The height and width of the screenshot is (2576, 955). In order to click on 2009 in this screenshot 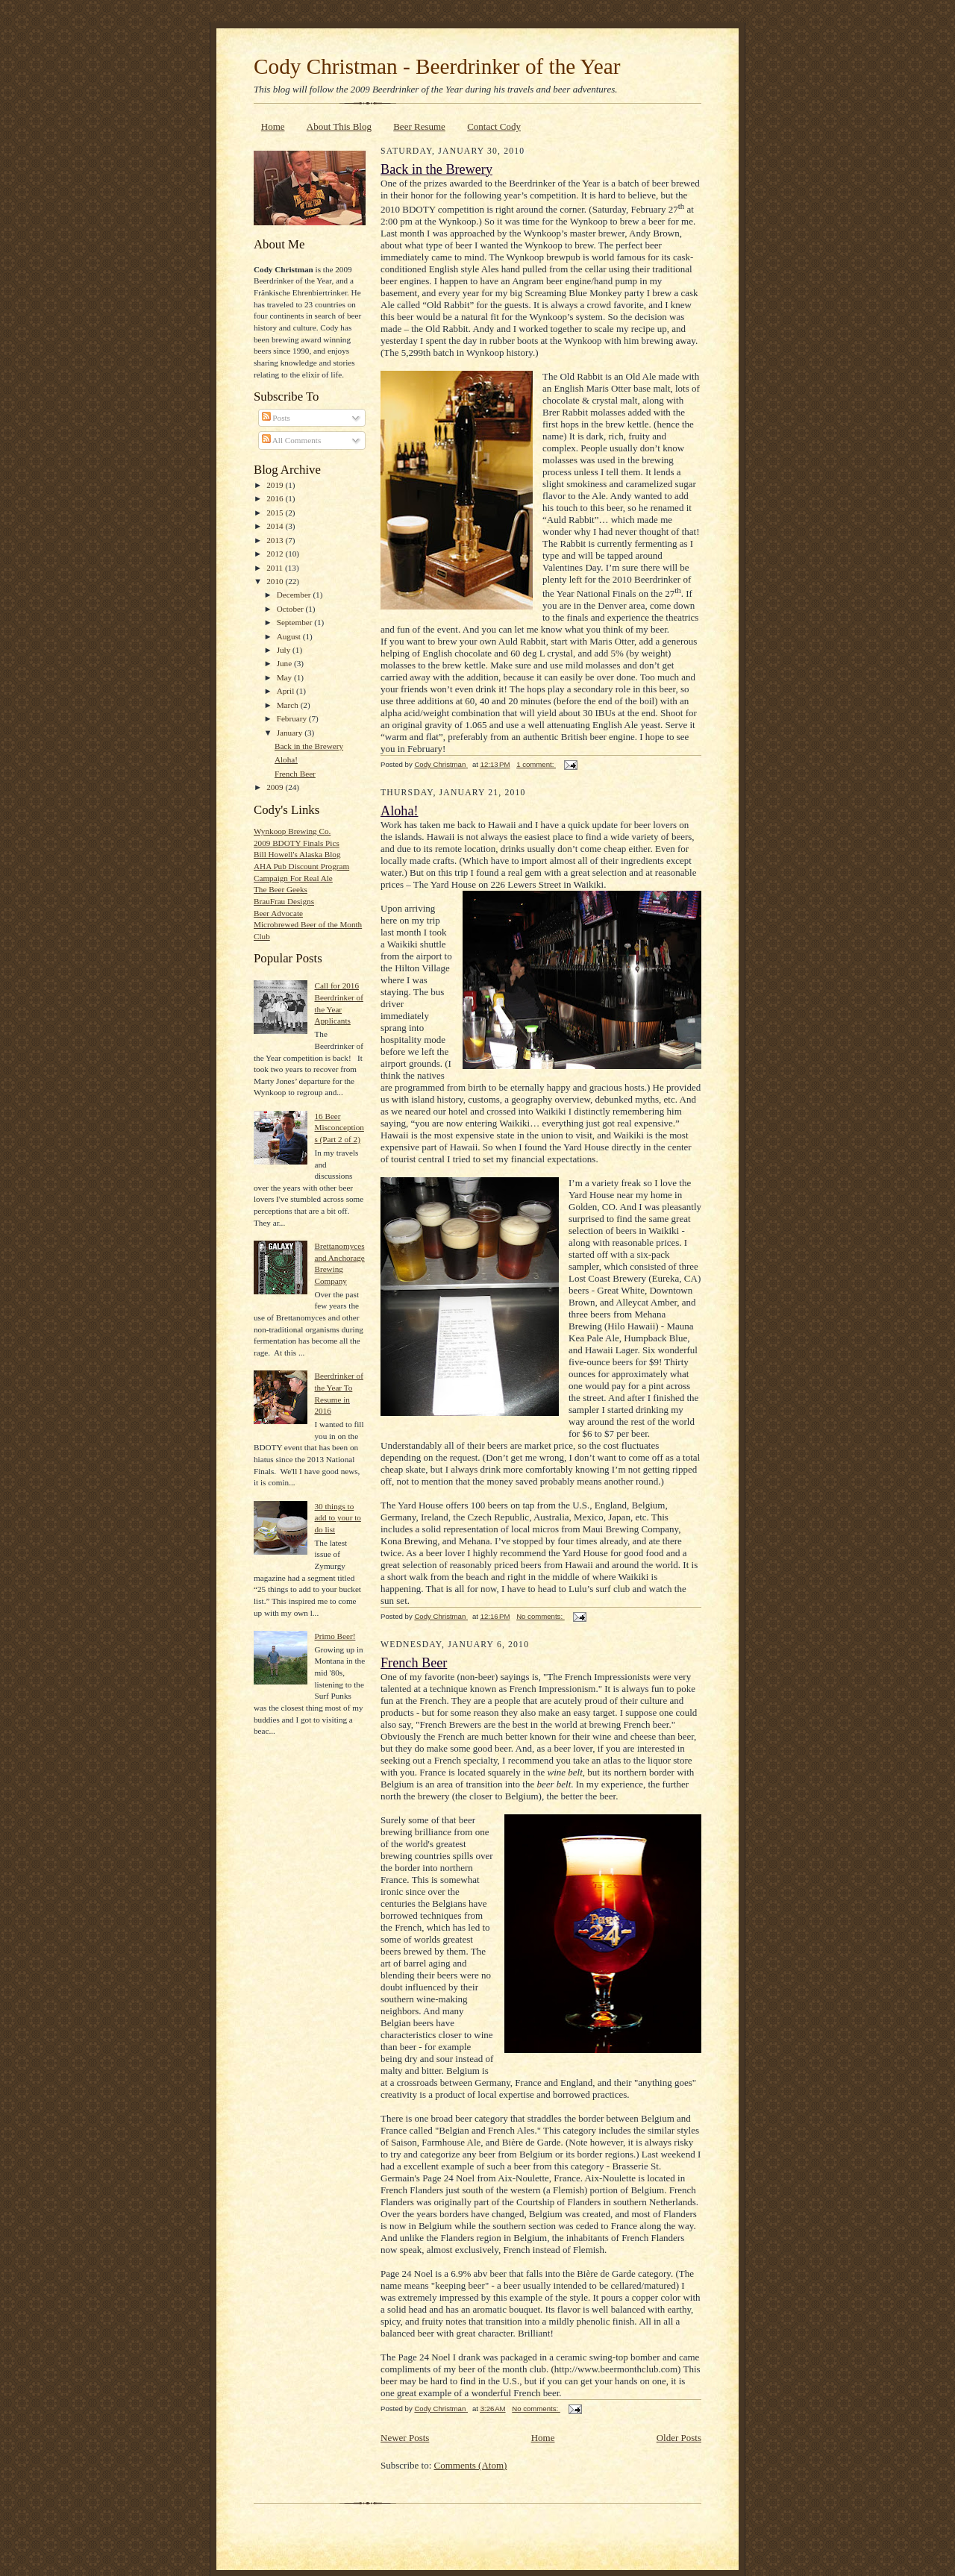, I will do `click(275, 787)`.